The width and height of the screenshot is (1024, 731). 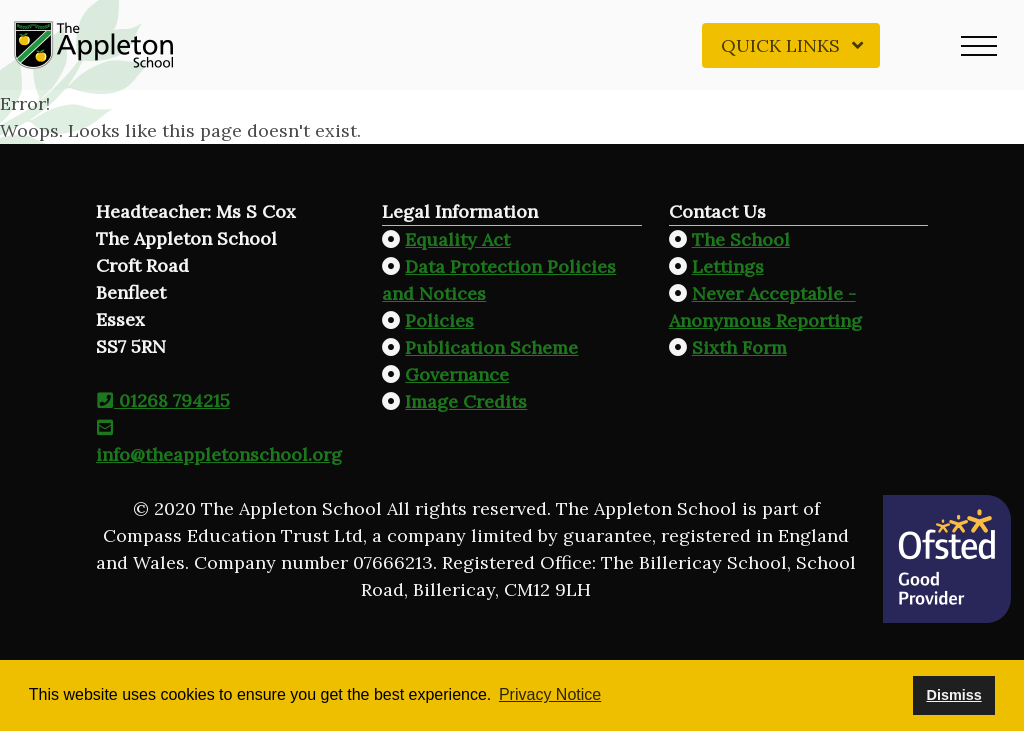 What do you see at coordinates (739, 347) in the screenshot?
I see `Sixth Form` at bounding box center [739, 347].